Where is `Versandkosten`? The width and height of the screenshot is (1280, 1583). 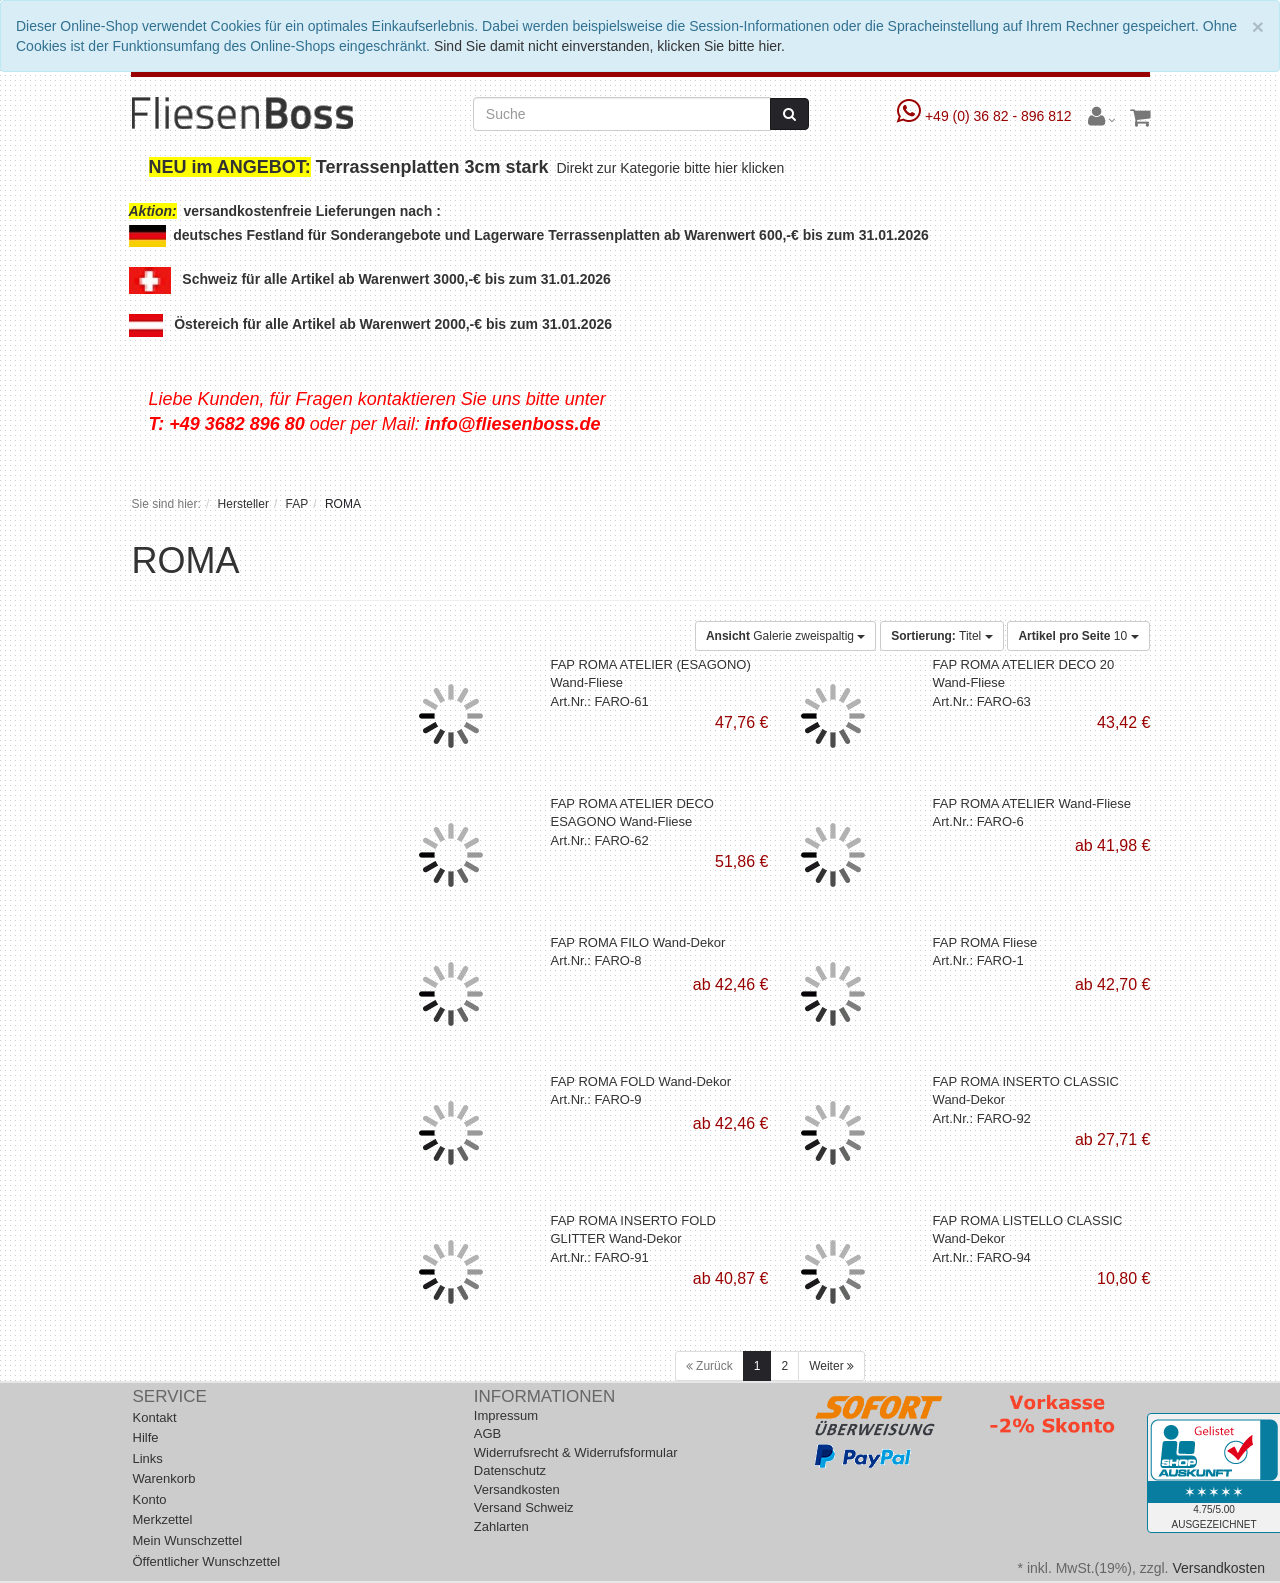
Versandkosten is located at coordinates (517, 1489).